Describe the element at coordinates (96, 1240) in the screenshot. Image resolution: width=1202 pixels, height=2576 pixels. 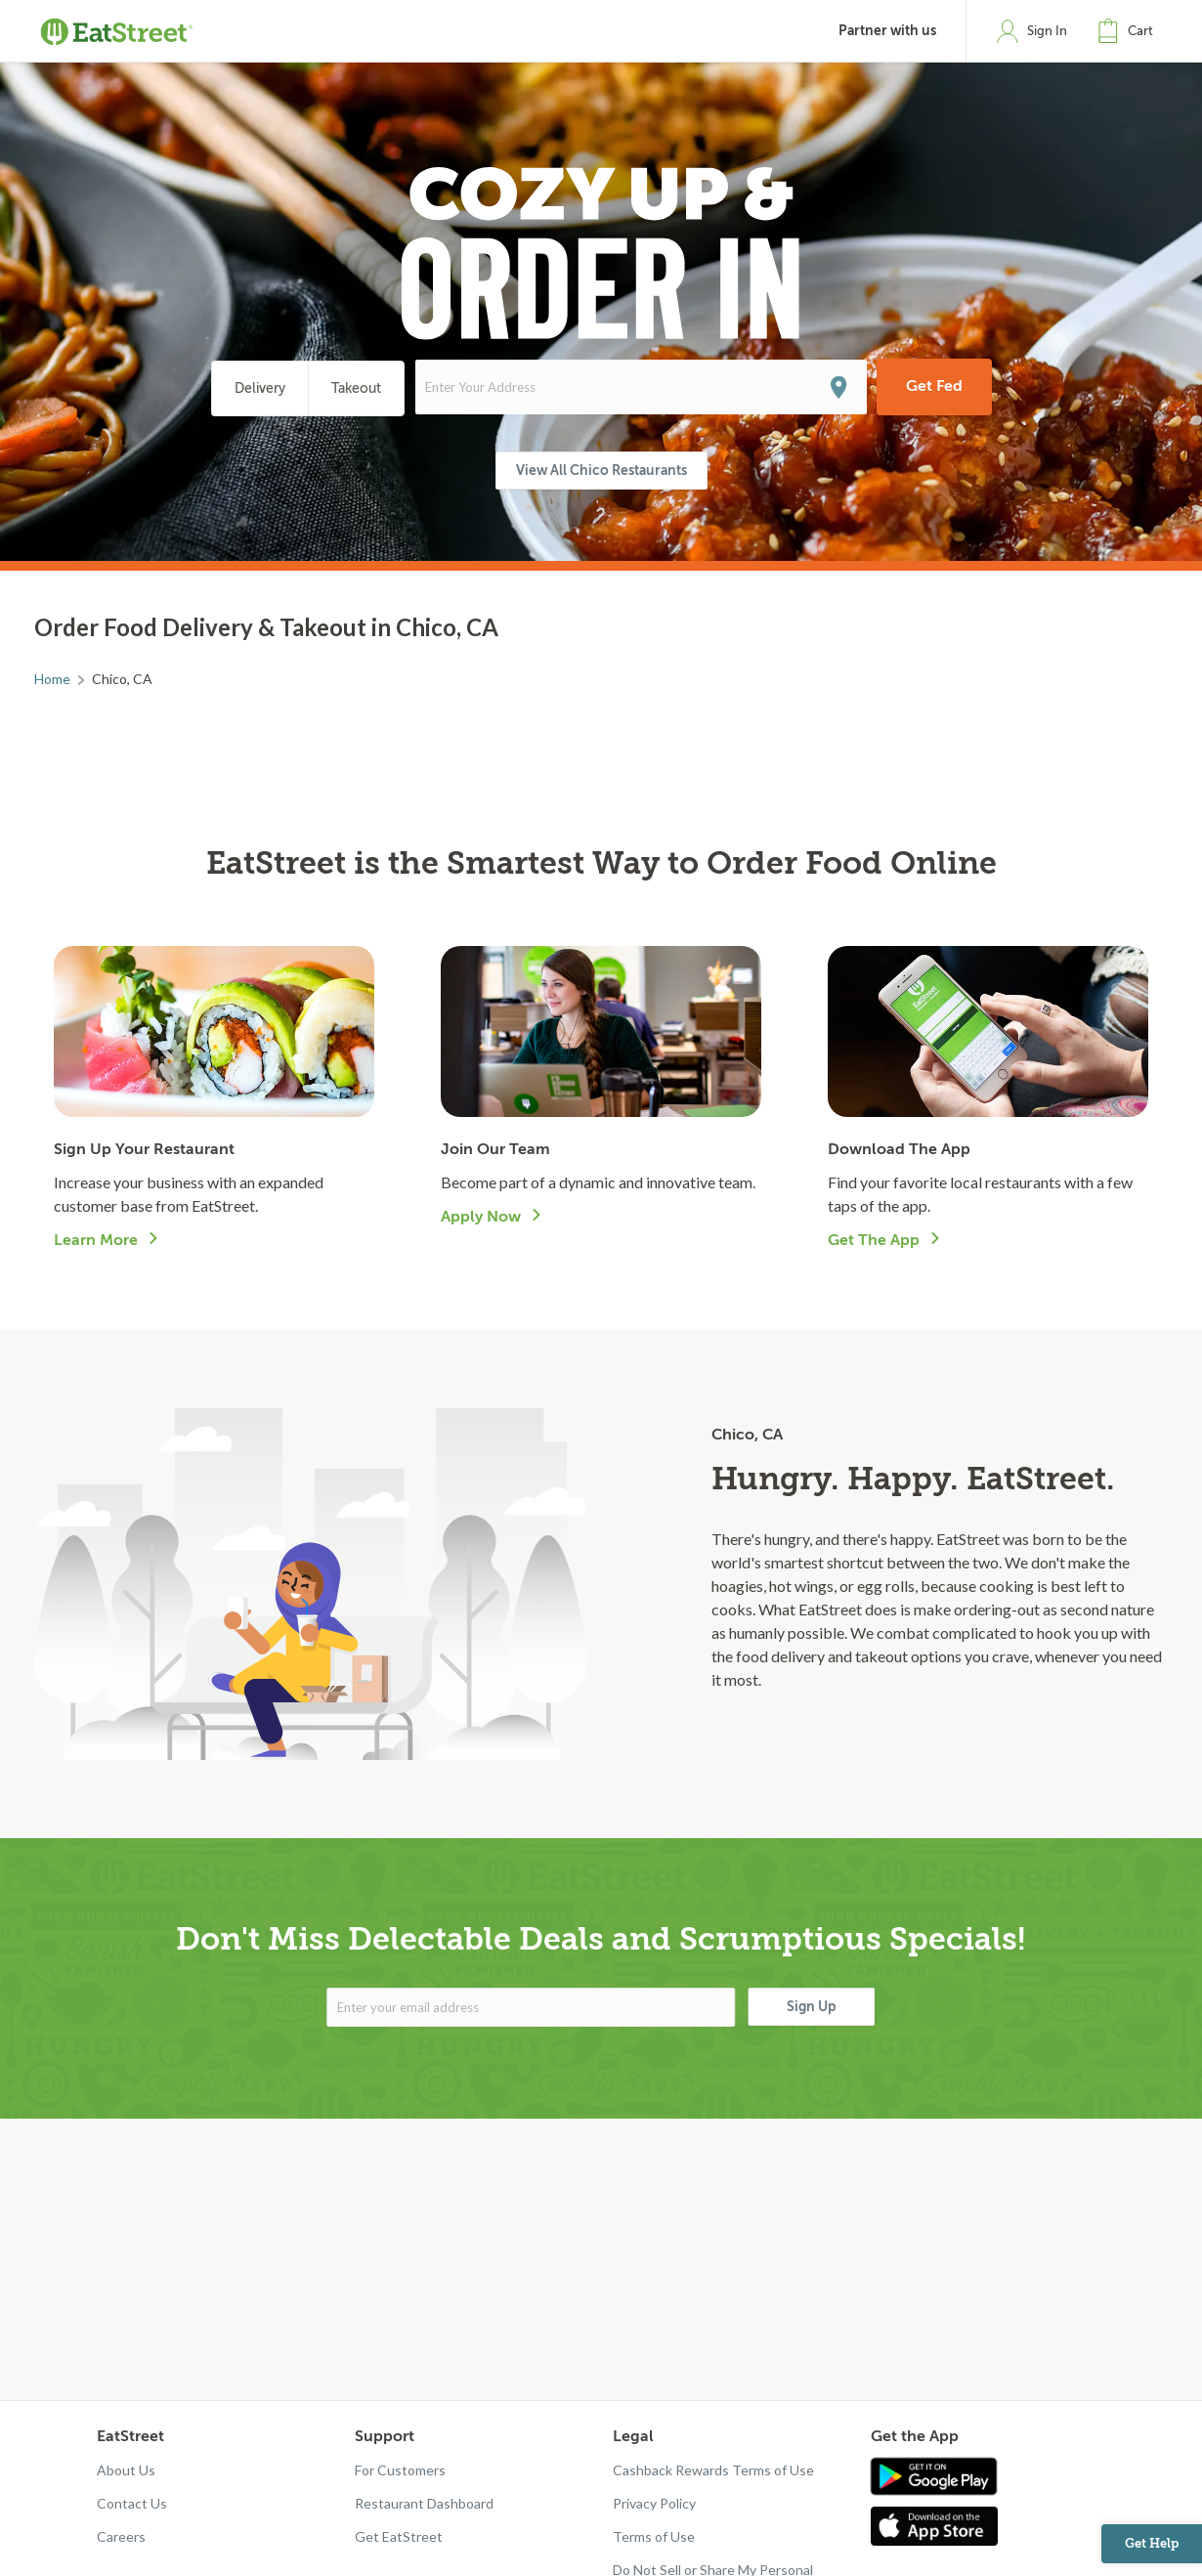
I see `Learn More` at that location.